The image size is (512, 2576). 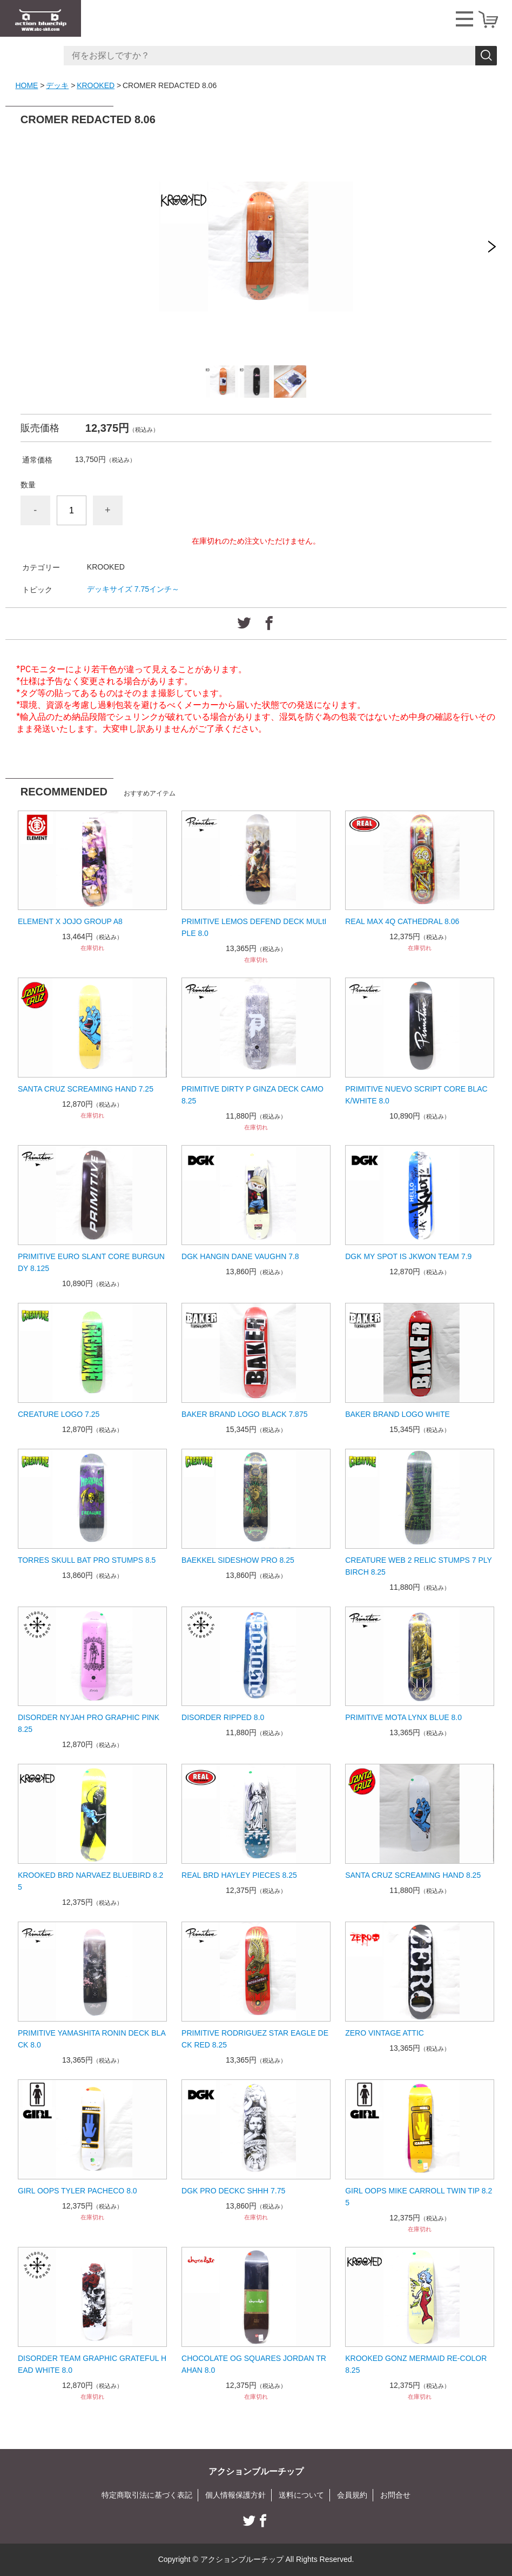 What do you see at coordinates (253, 2364) in the screenshot?
I see `CHOCOLATE OG SQUARES JORDAN TRAHAN 8.0` at bounding box center [253, 2364].